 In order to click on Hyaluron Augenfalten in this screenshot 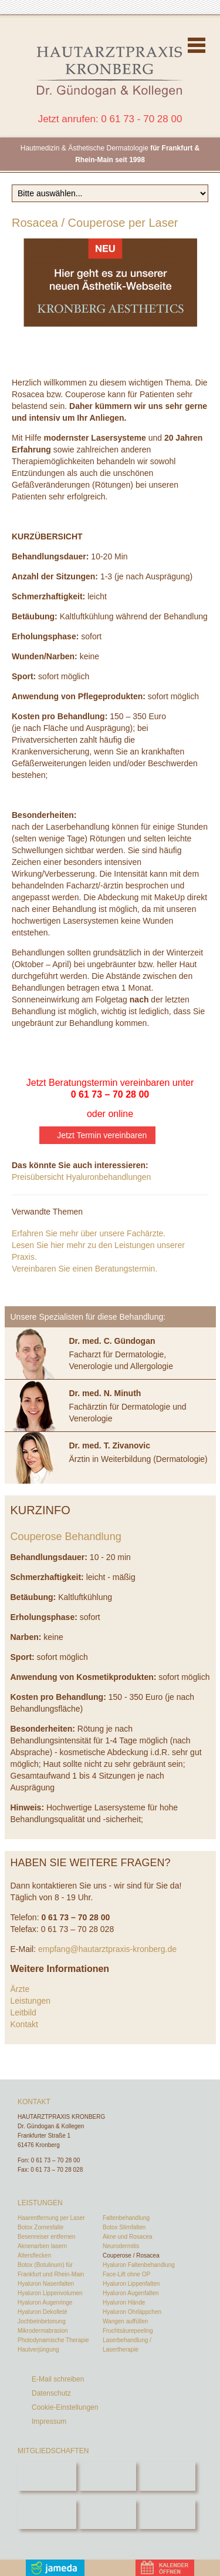, I will do `click(131, 2293)`.